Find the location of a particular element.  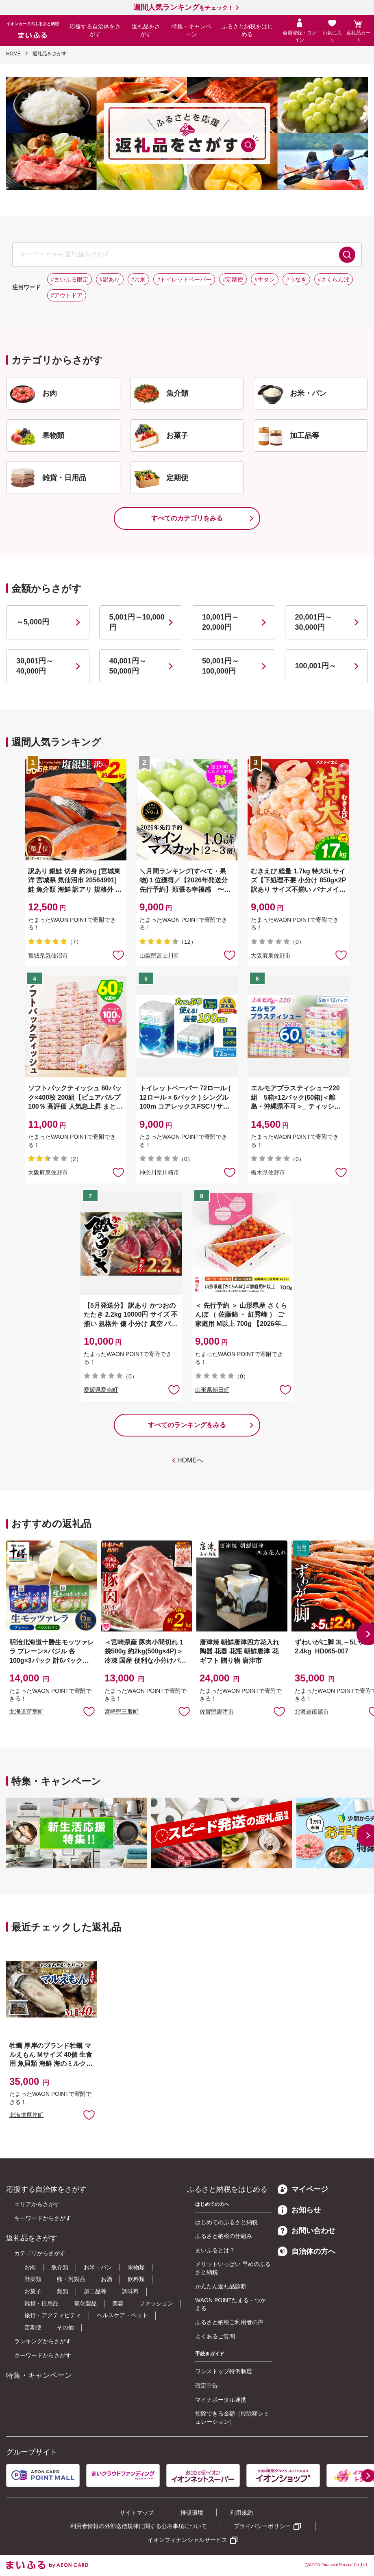

すべてのランキングをみる is located at coordinates (187, 1424).